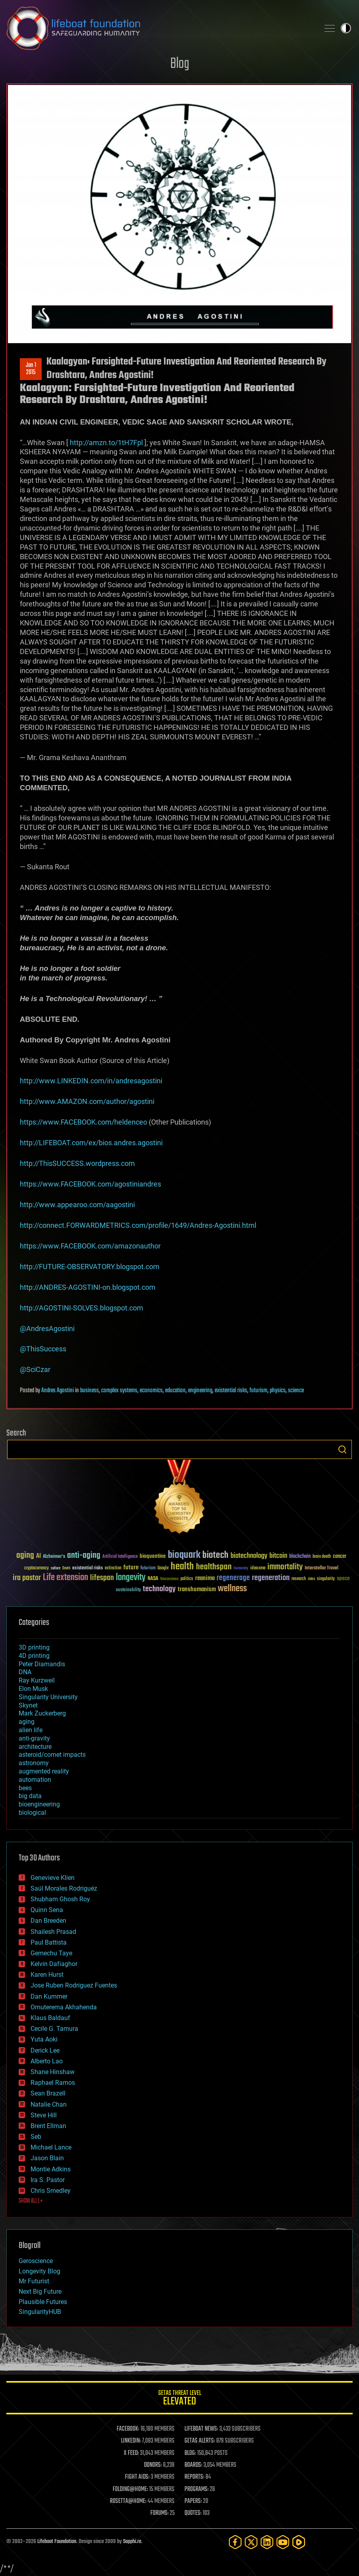 This screenshot has width=359, height=2576. Describe the element at coordinates (49, 1996) in the screenshot. I see `Dan Kummer` at that location.